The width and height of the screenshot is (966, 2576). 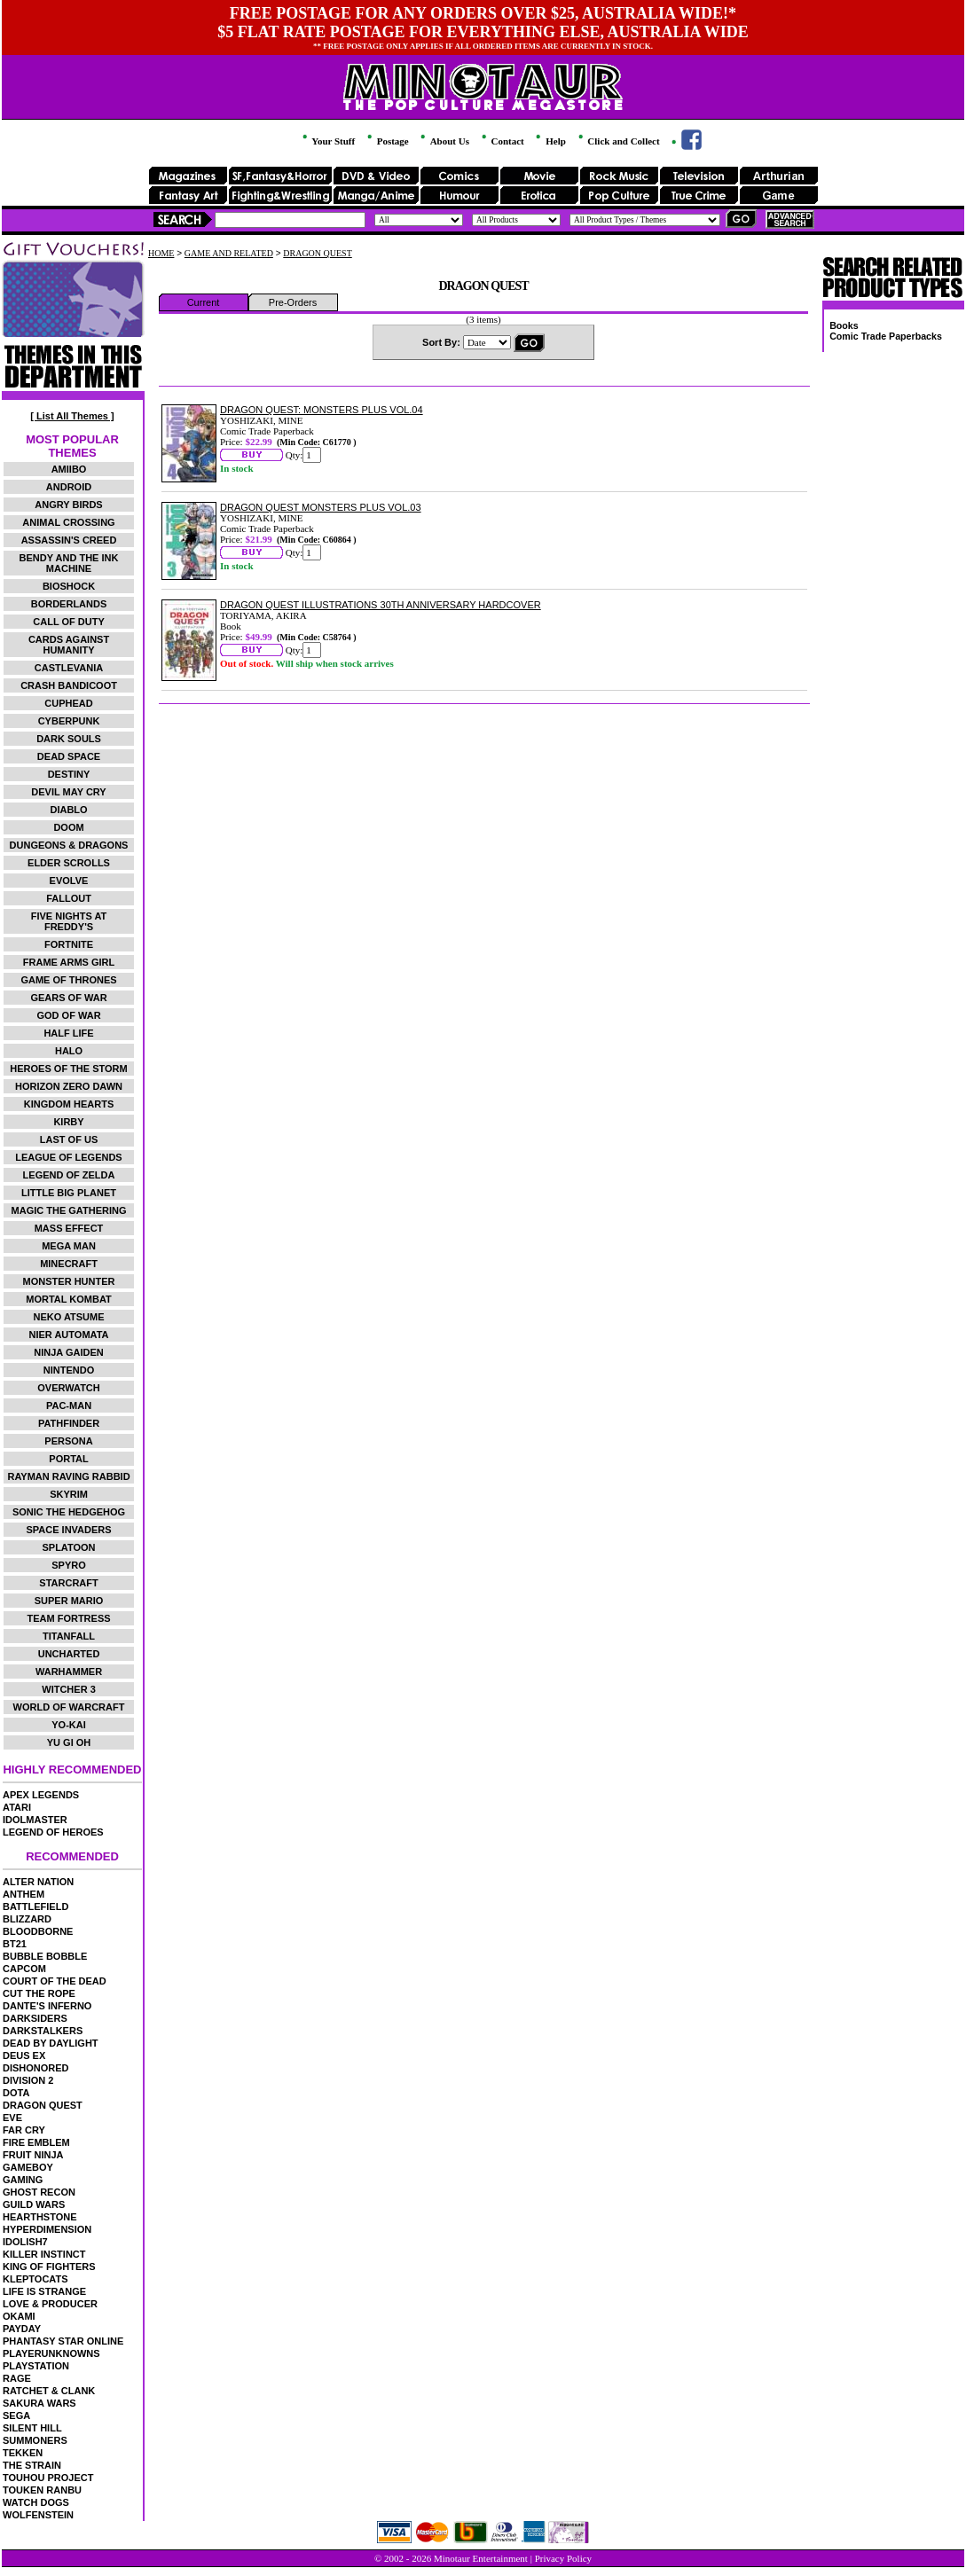 I want to click on PORTAL, so click(x=68, y=1458).